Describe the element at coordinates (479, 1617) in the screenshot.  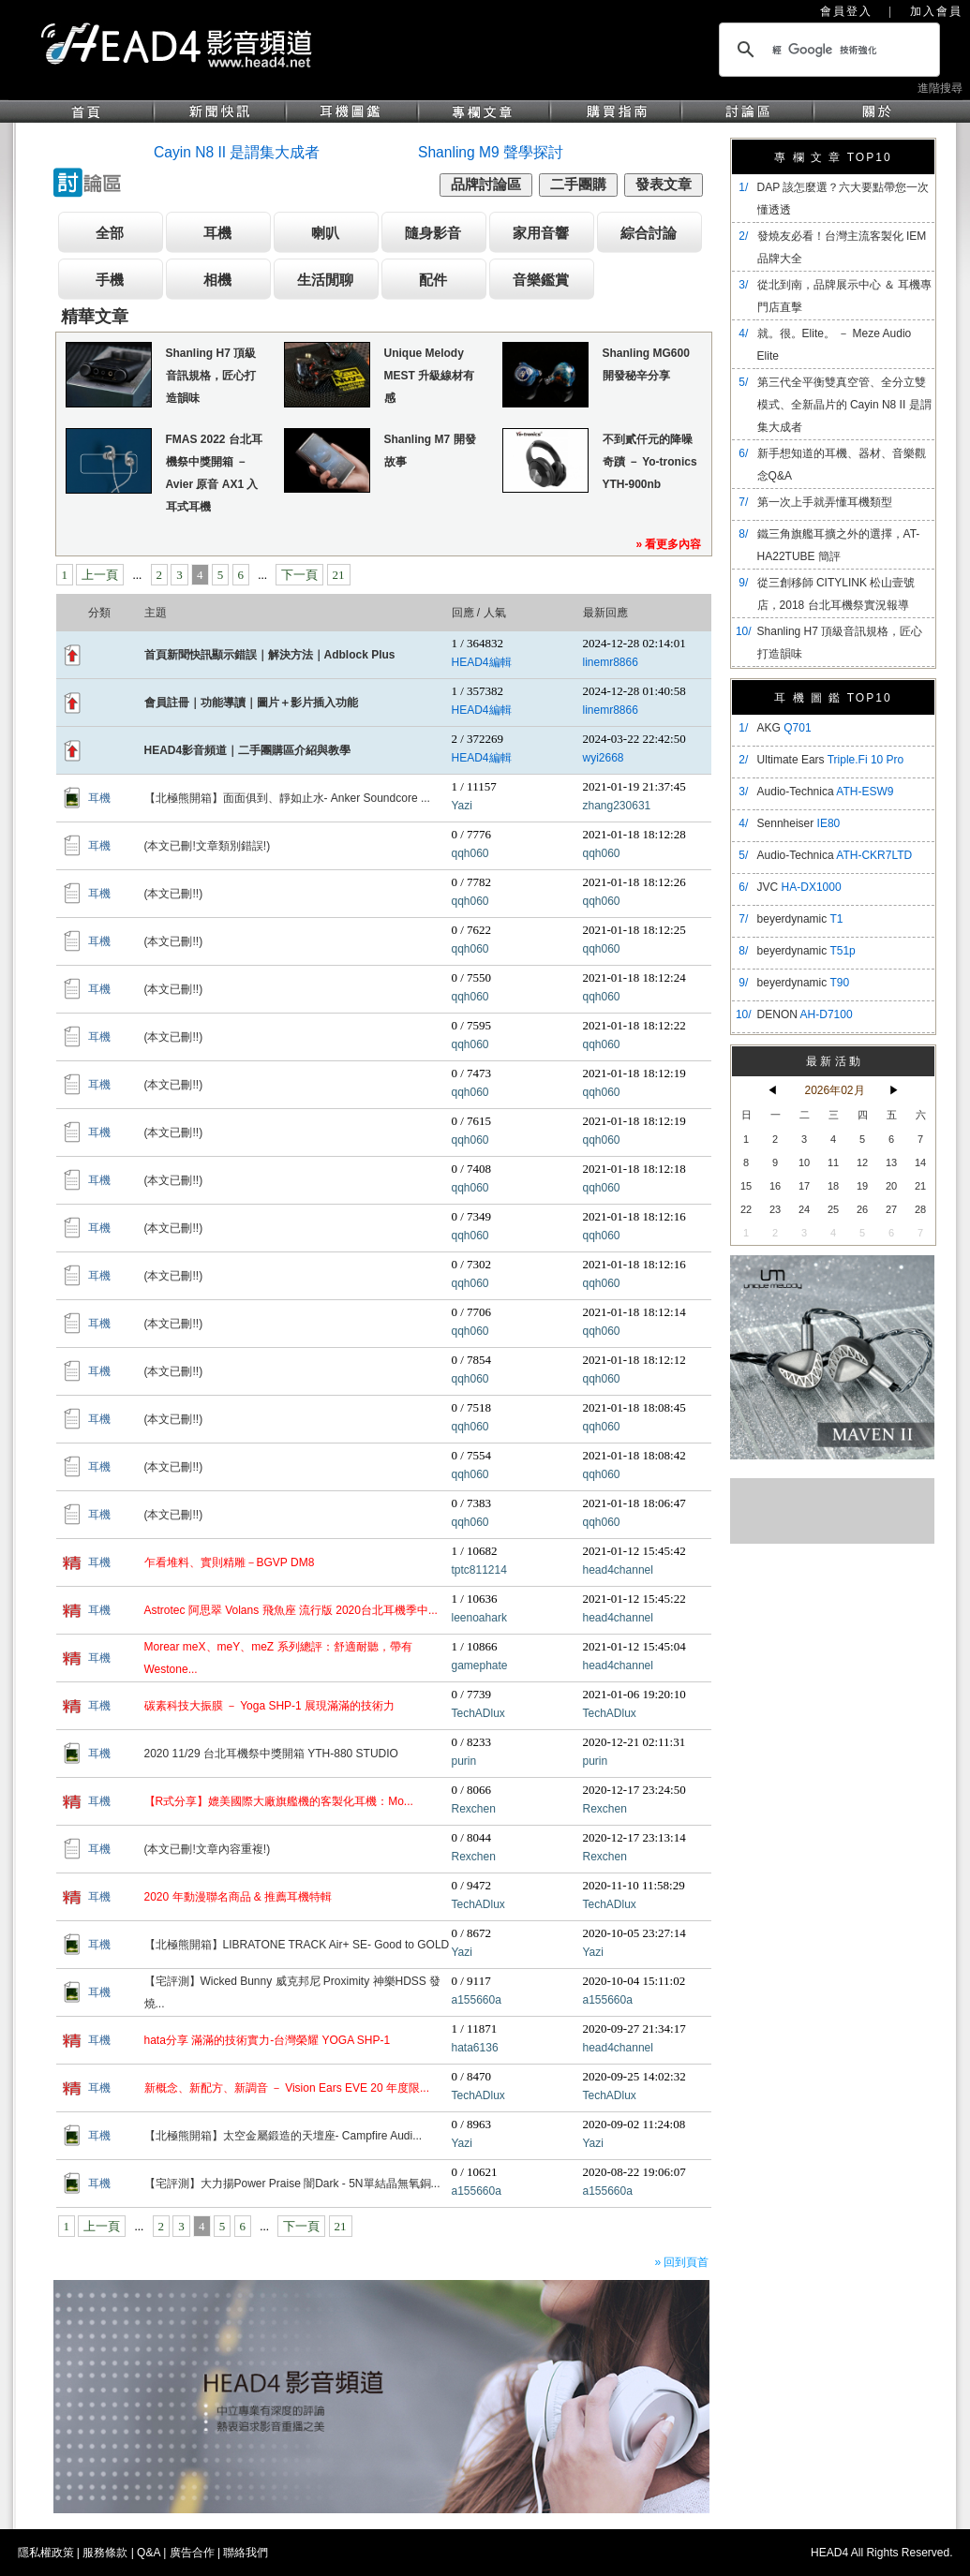
I see `leenoahark` at that location.